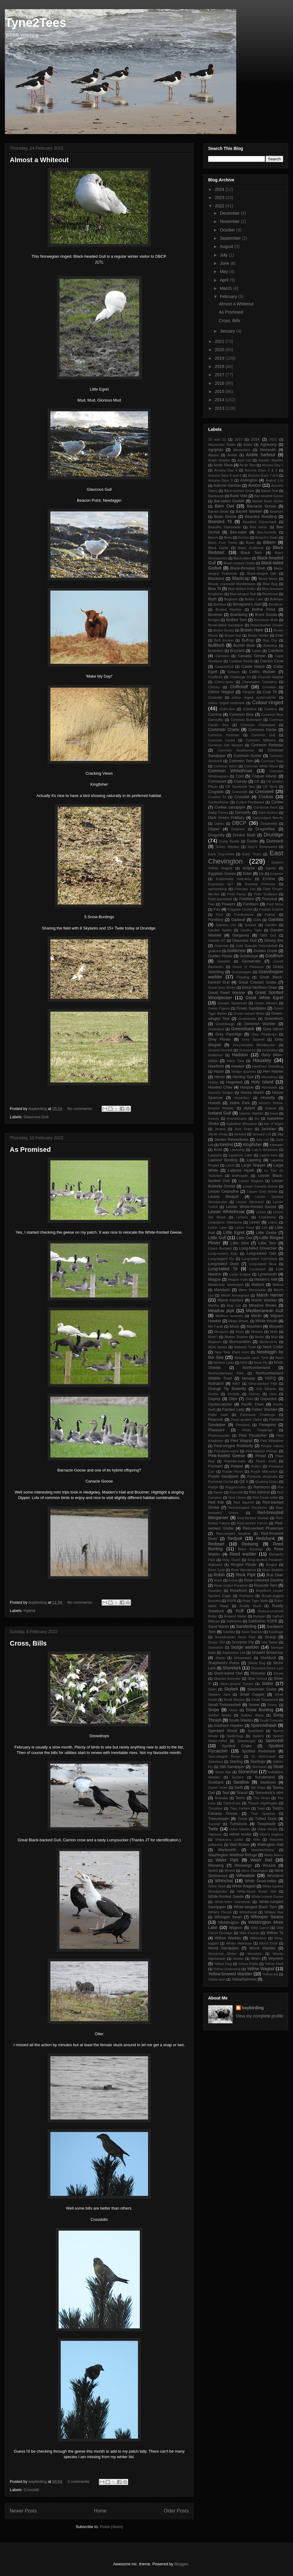 This screenshot has width=293, height=2576. What do you see at coordinates (251, 1008) in the screenshot?
I see `Green Sandpiper` at bounding box center [251, 1008].